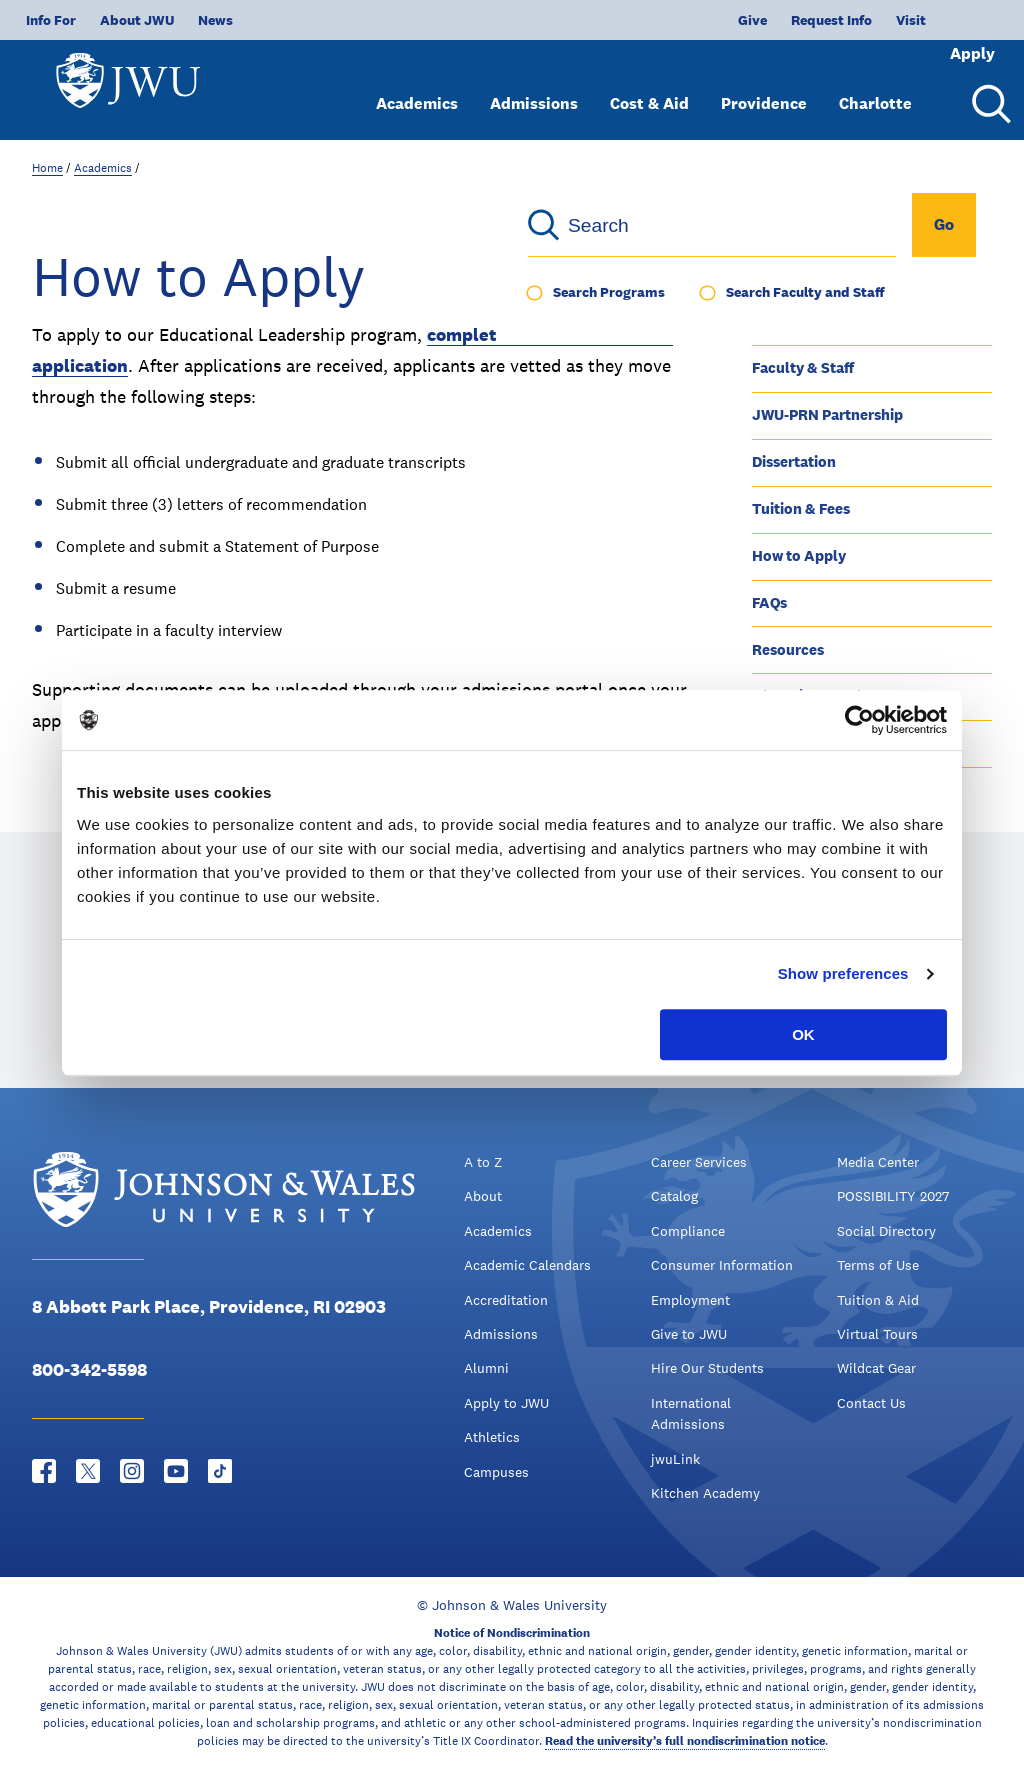 The image size is (1024, 1766). I want to click on Academics, so click(417, 87).